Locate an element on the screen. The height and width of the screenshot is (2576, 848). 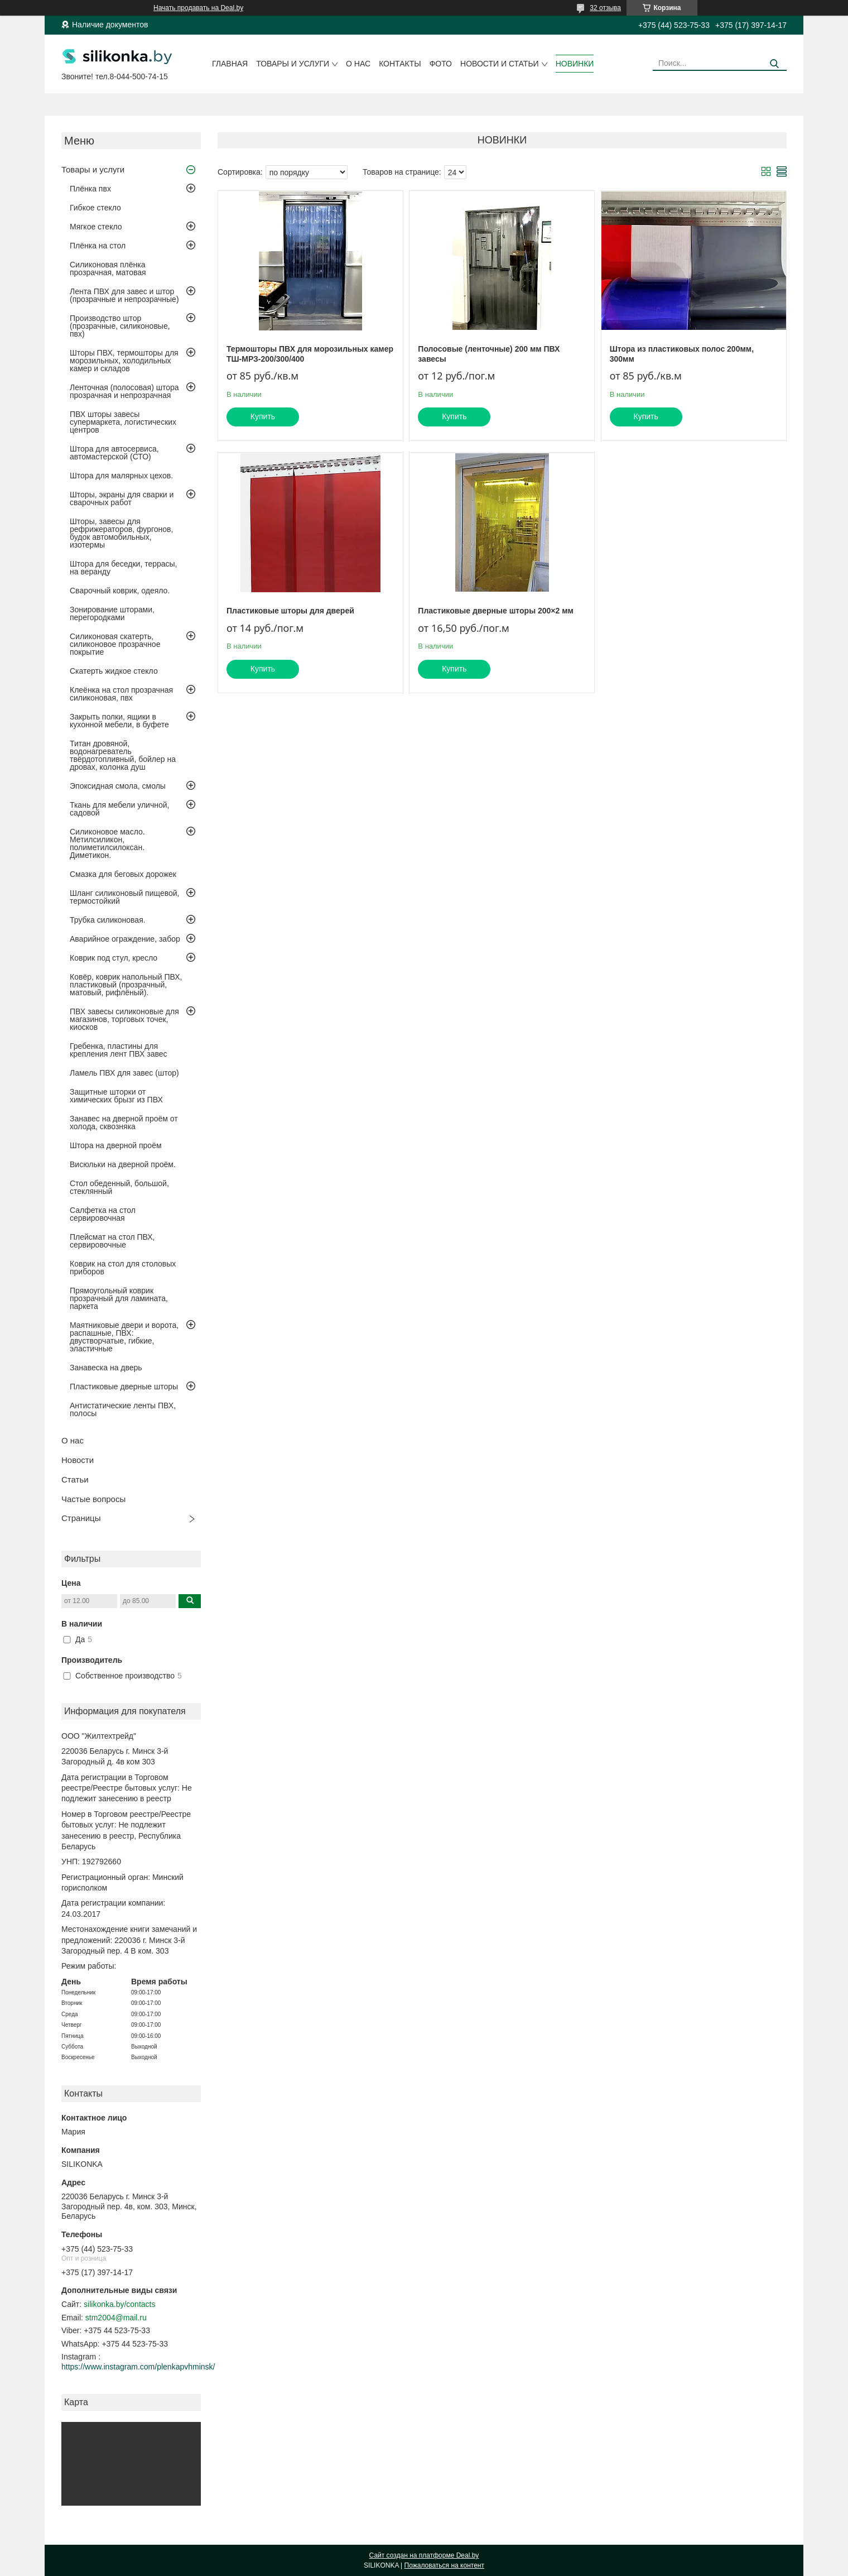
Ковёр, коврик напольный ПВХ, пластиковый (прозрачный, матовый, рифлёный). is located at coordinates (126, 984).